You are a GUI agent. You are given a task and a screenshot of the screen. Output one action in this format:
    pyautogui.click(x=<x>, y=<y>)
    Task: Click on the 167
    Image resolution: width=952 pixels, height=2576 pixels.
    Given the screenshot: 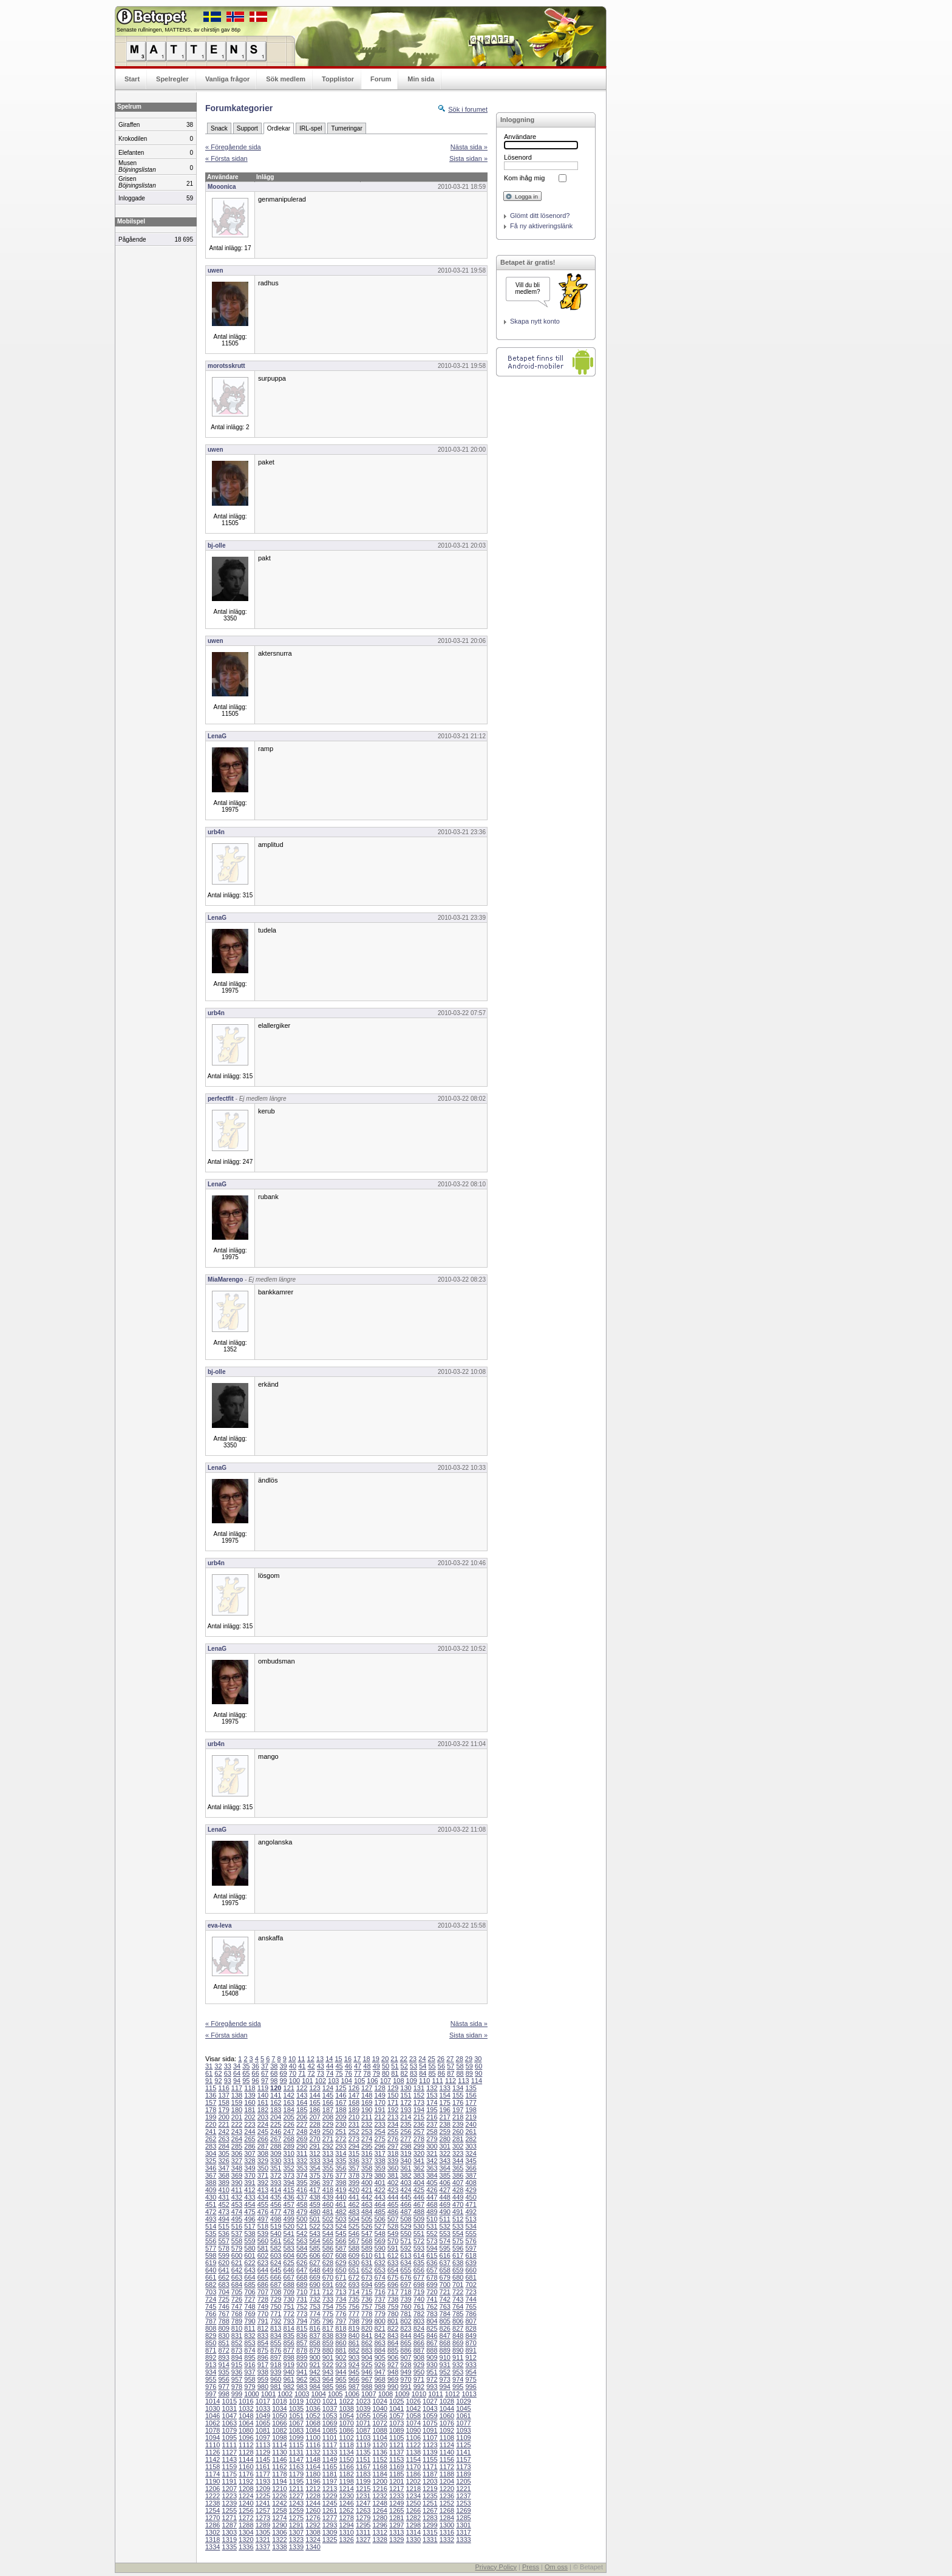 What is the action you would take?
    pyautogui.click(x=340, y=2102)
    